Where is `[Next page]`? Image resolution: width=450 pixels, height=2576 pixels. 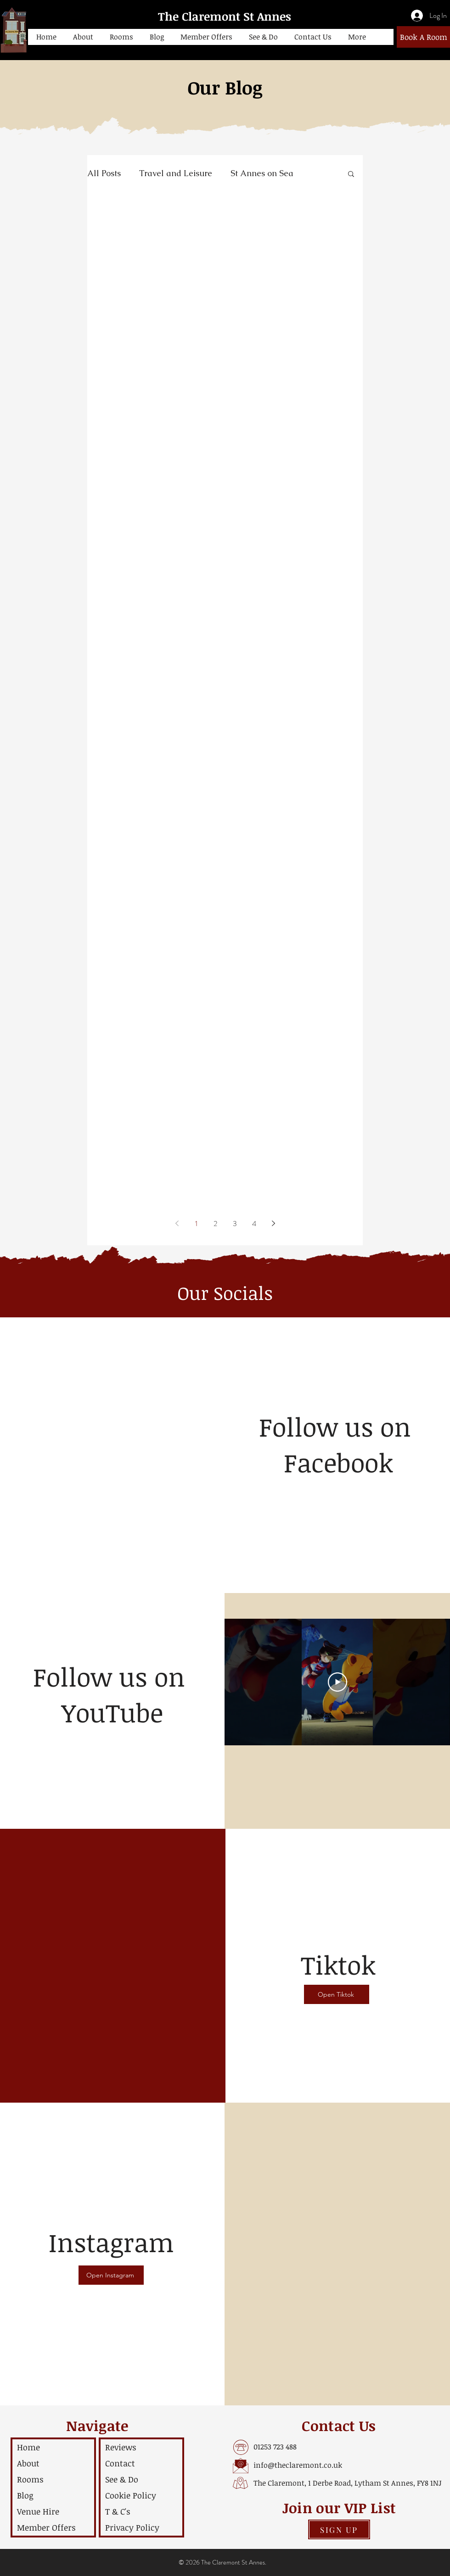 [Next page] is located at coordinates (273, 1223).